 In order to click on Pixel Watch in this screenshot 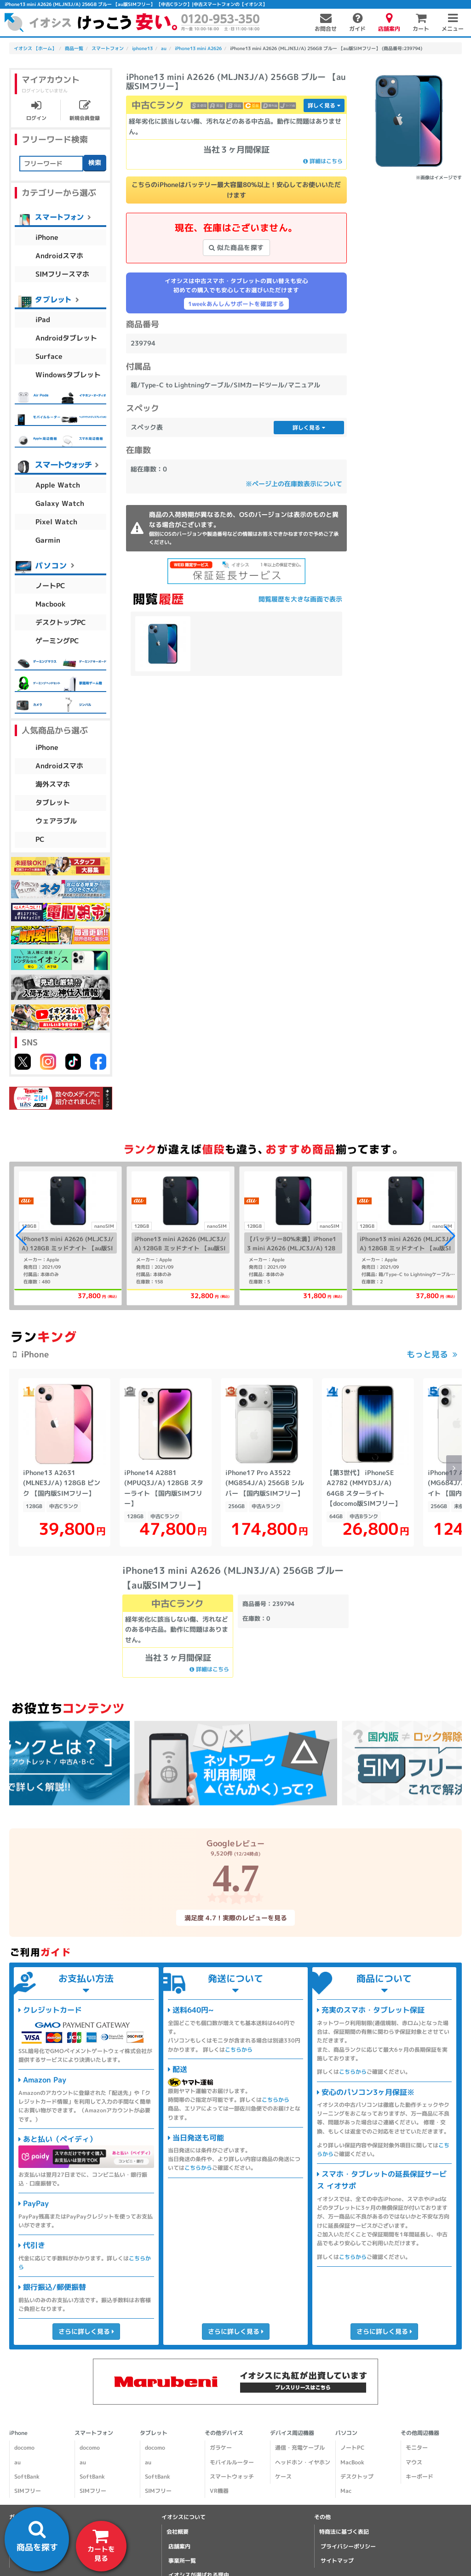, I will do `click(56, 521)`.